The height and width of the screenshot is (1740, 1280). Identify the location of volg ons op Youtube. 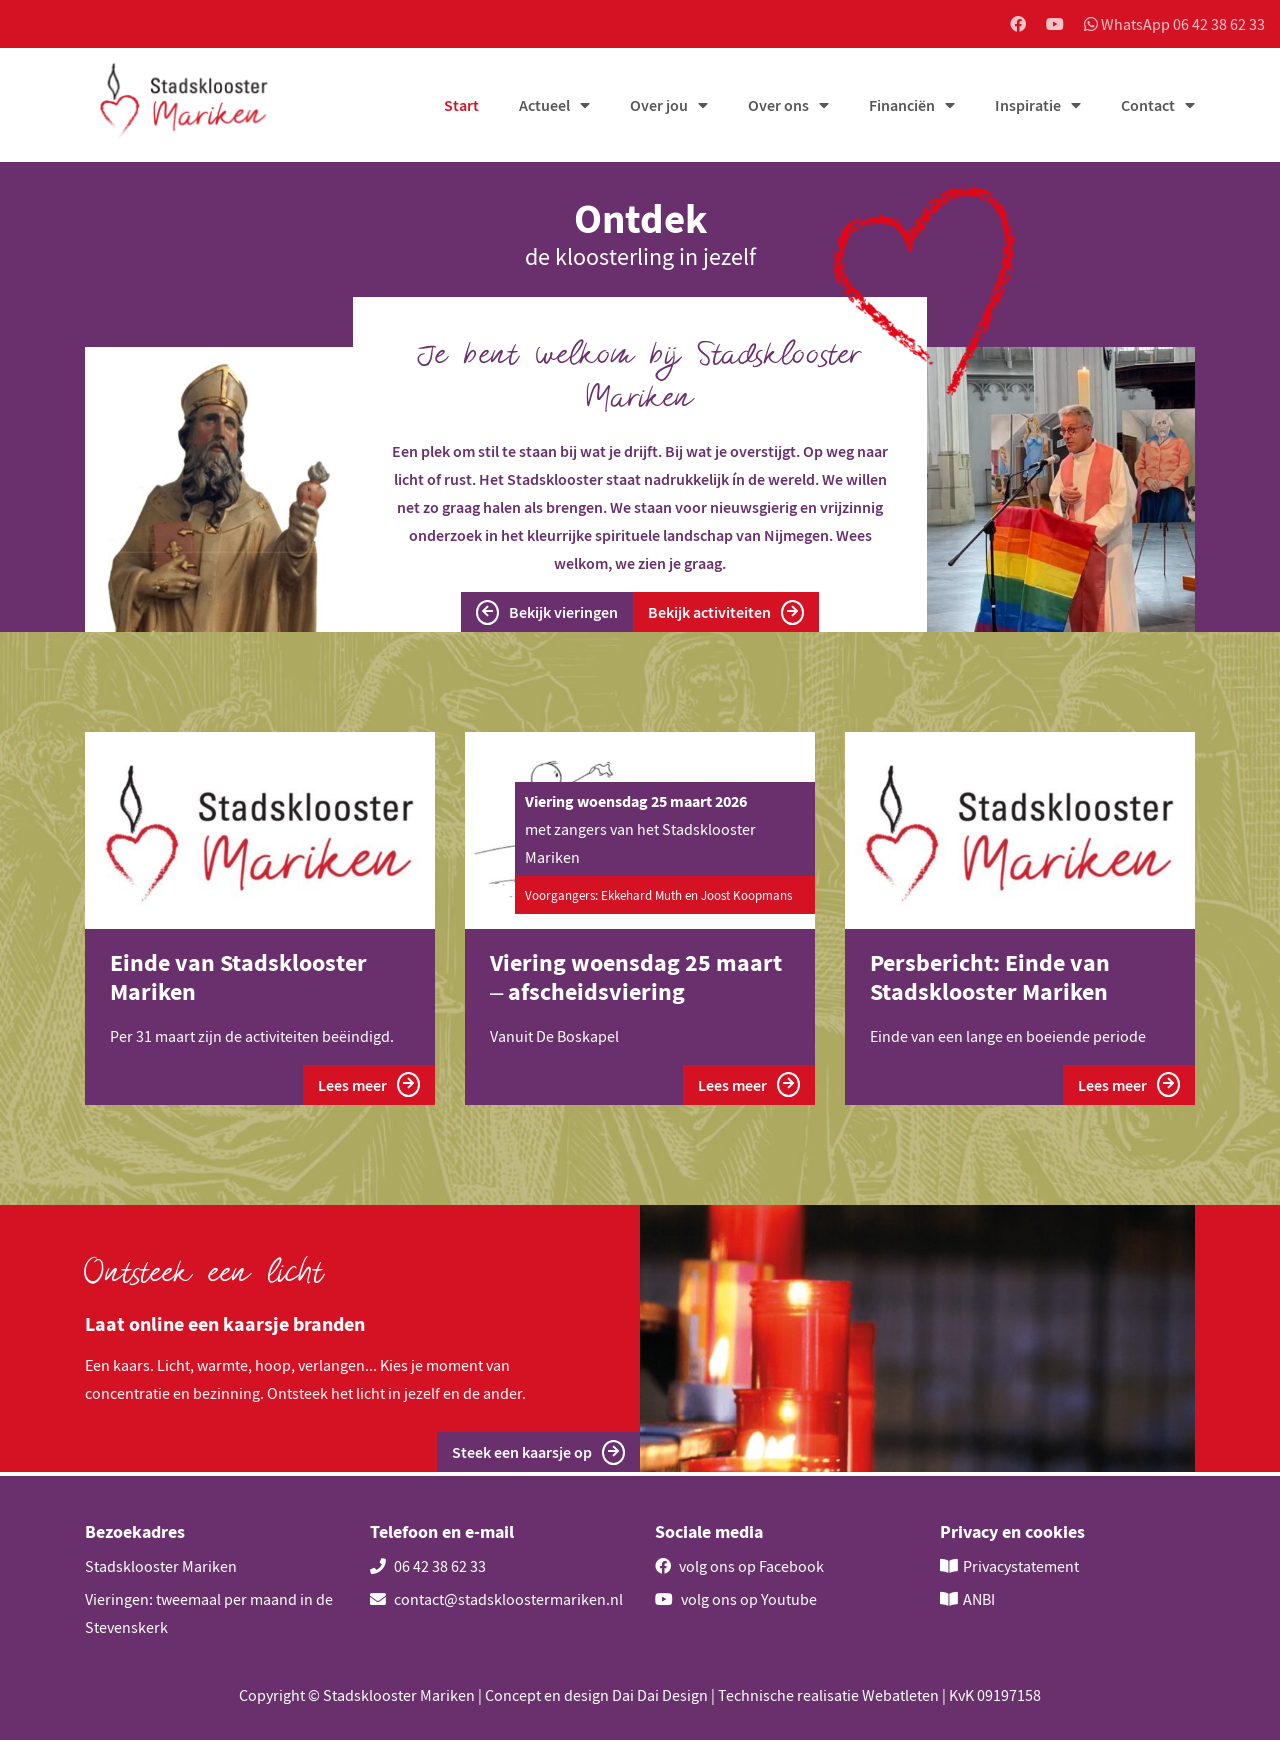
(736, 1599).